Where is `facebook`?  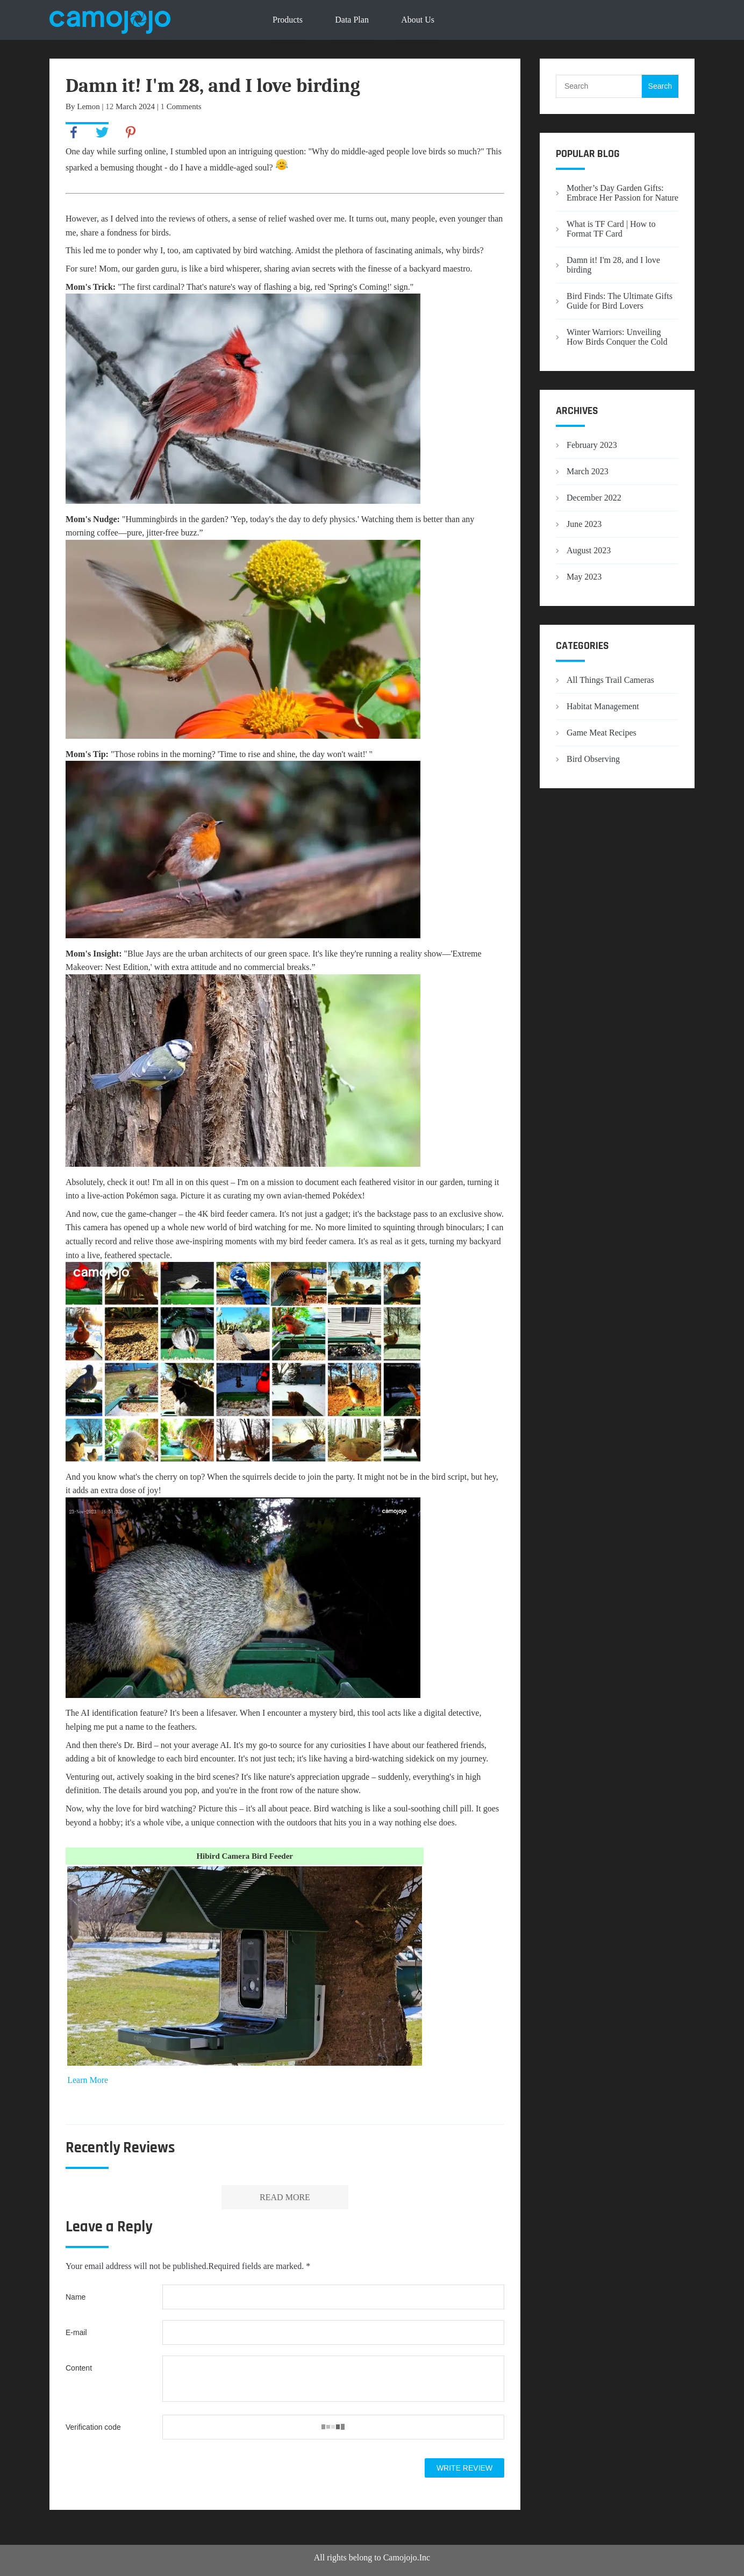 facebook is located at coordinates (74, 132).